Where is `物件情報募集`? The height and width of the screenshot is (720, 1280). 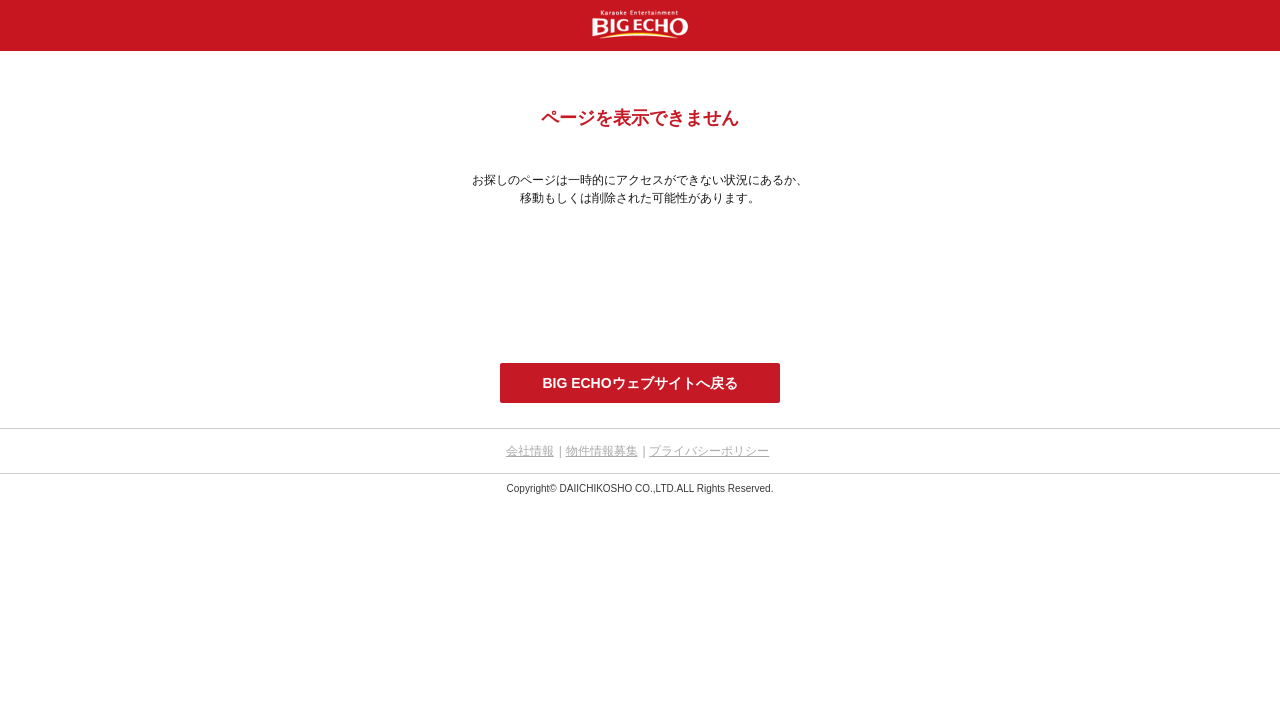 物件情報募集 is located at coordinates (602, 451).